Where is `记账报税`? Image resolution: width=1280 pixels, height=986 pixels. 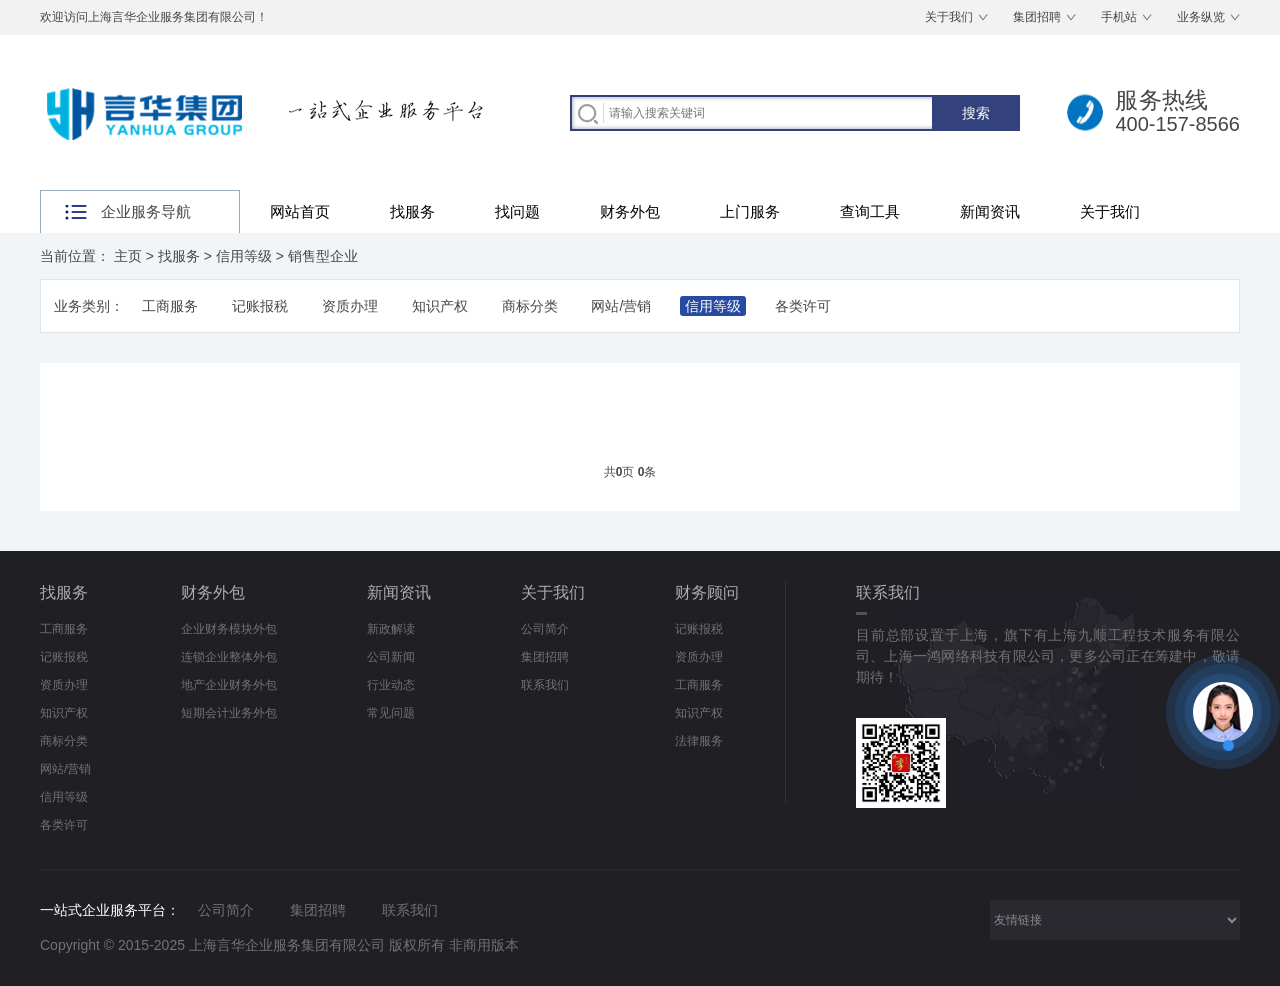 记账报税 is located at coordinates (260, 306).